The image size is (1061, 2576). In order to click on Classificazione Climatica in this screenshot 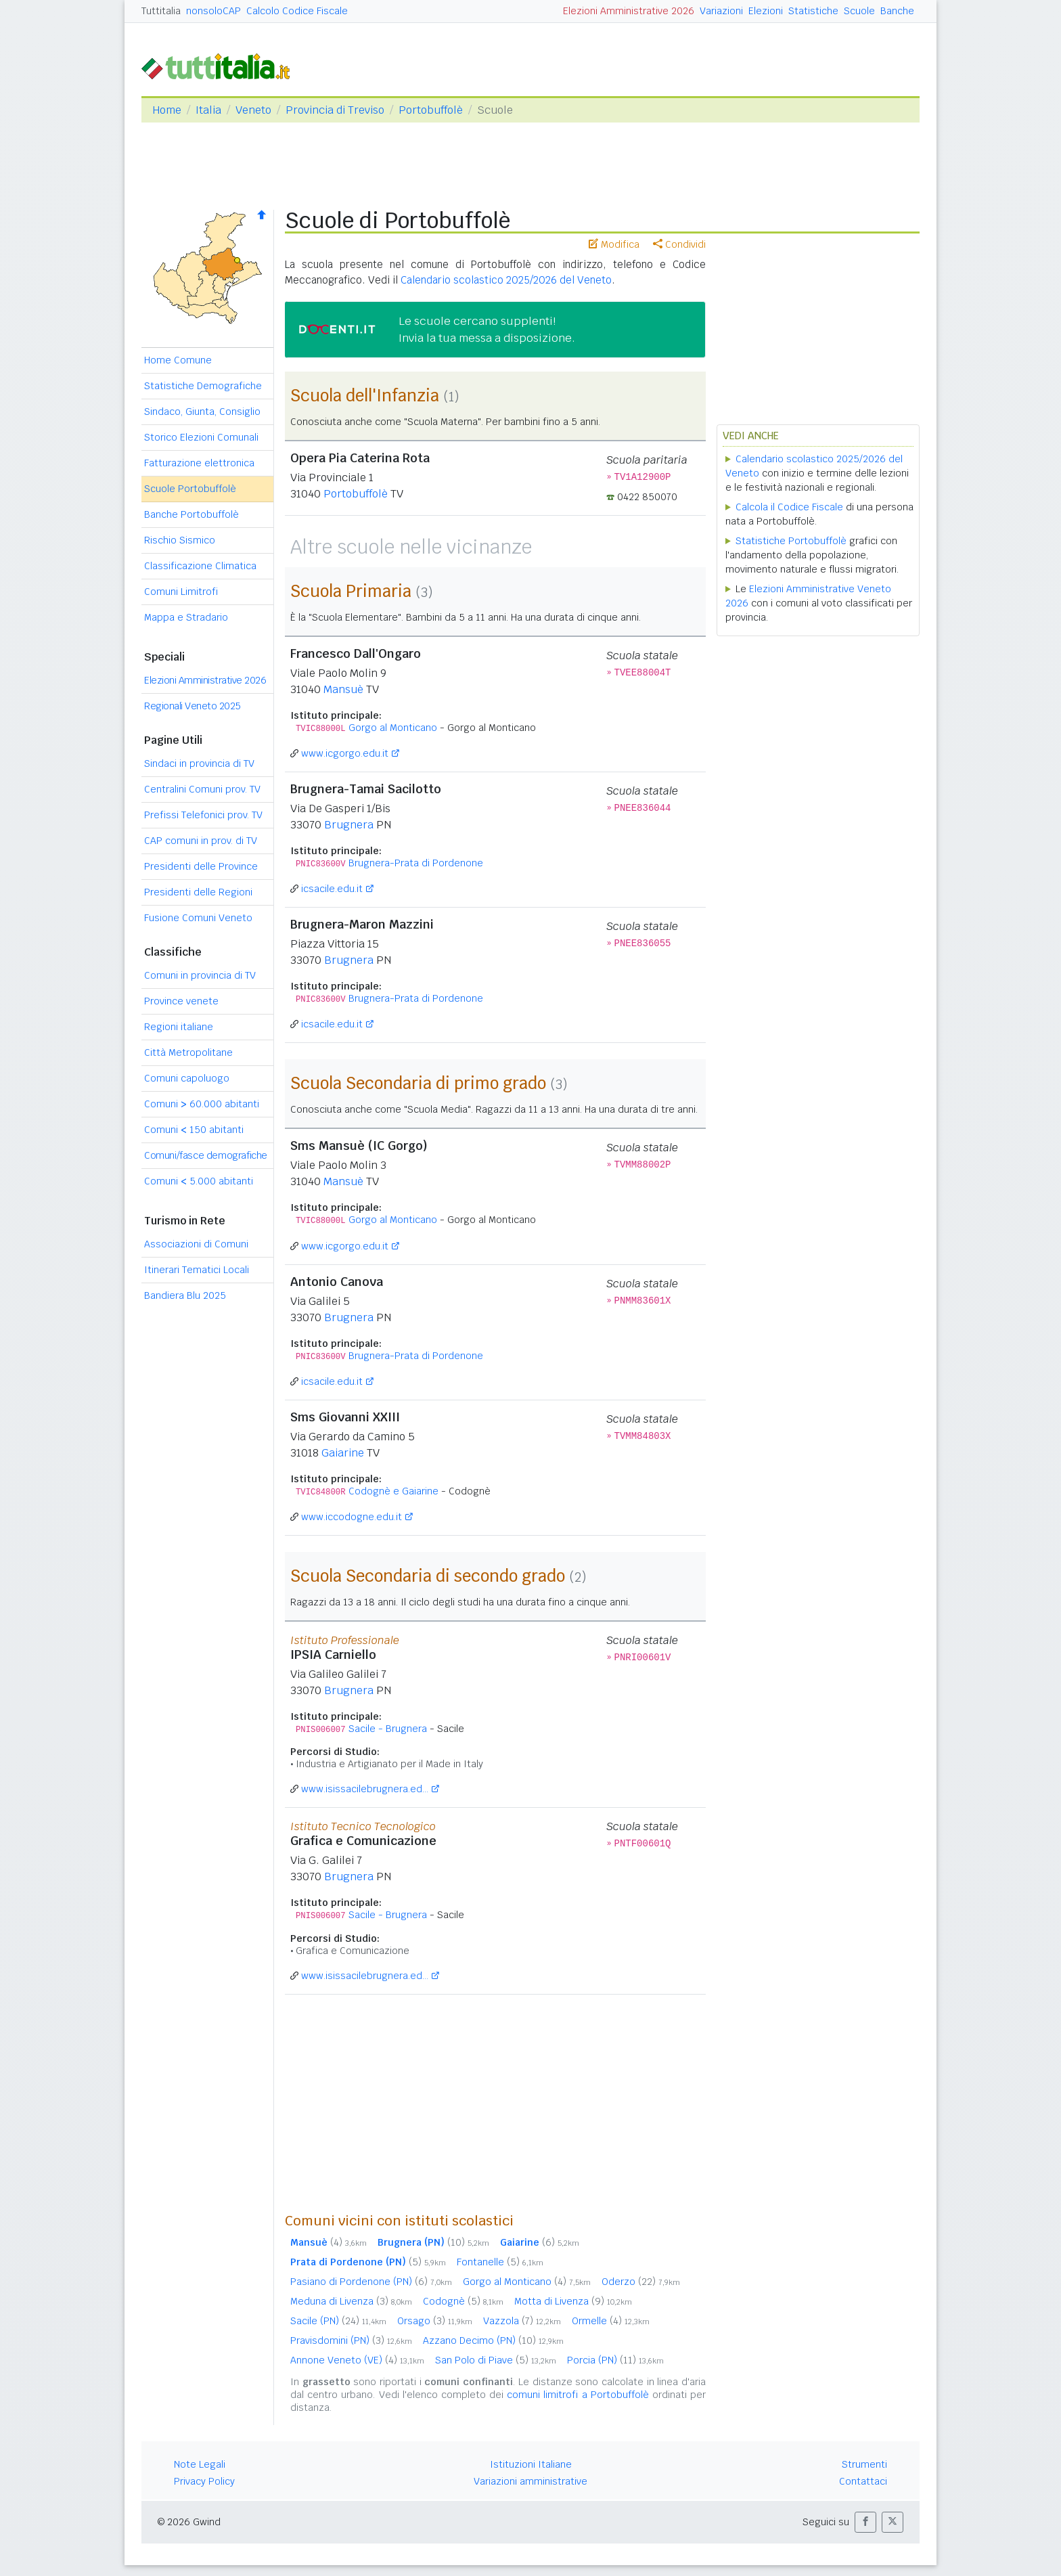, I will do `click(200, 566)`.